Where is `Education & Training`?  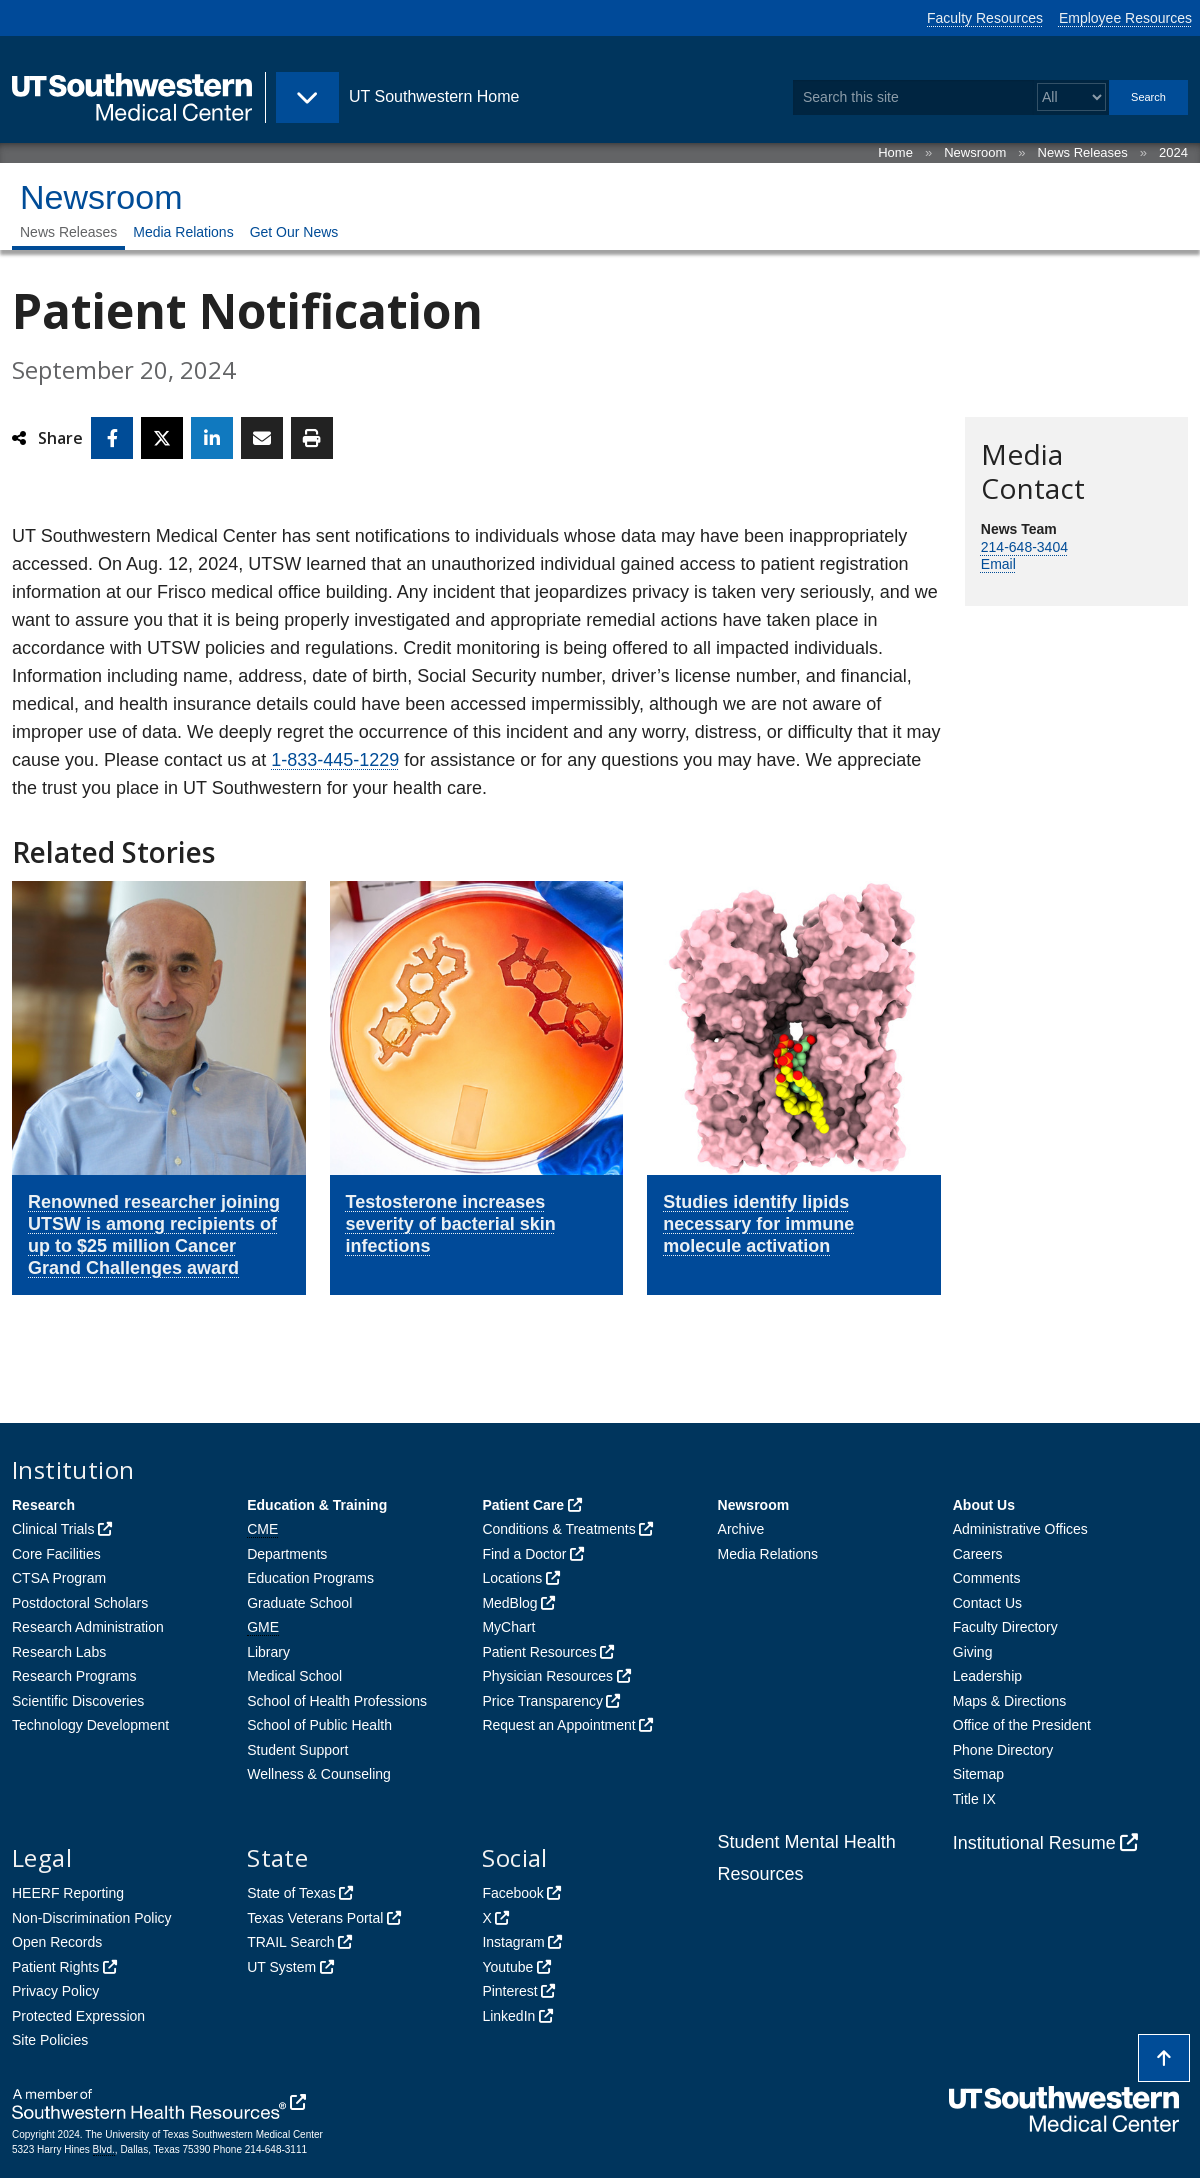 Education & Training is located at coordinates (317, 1505).